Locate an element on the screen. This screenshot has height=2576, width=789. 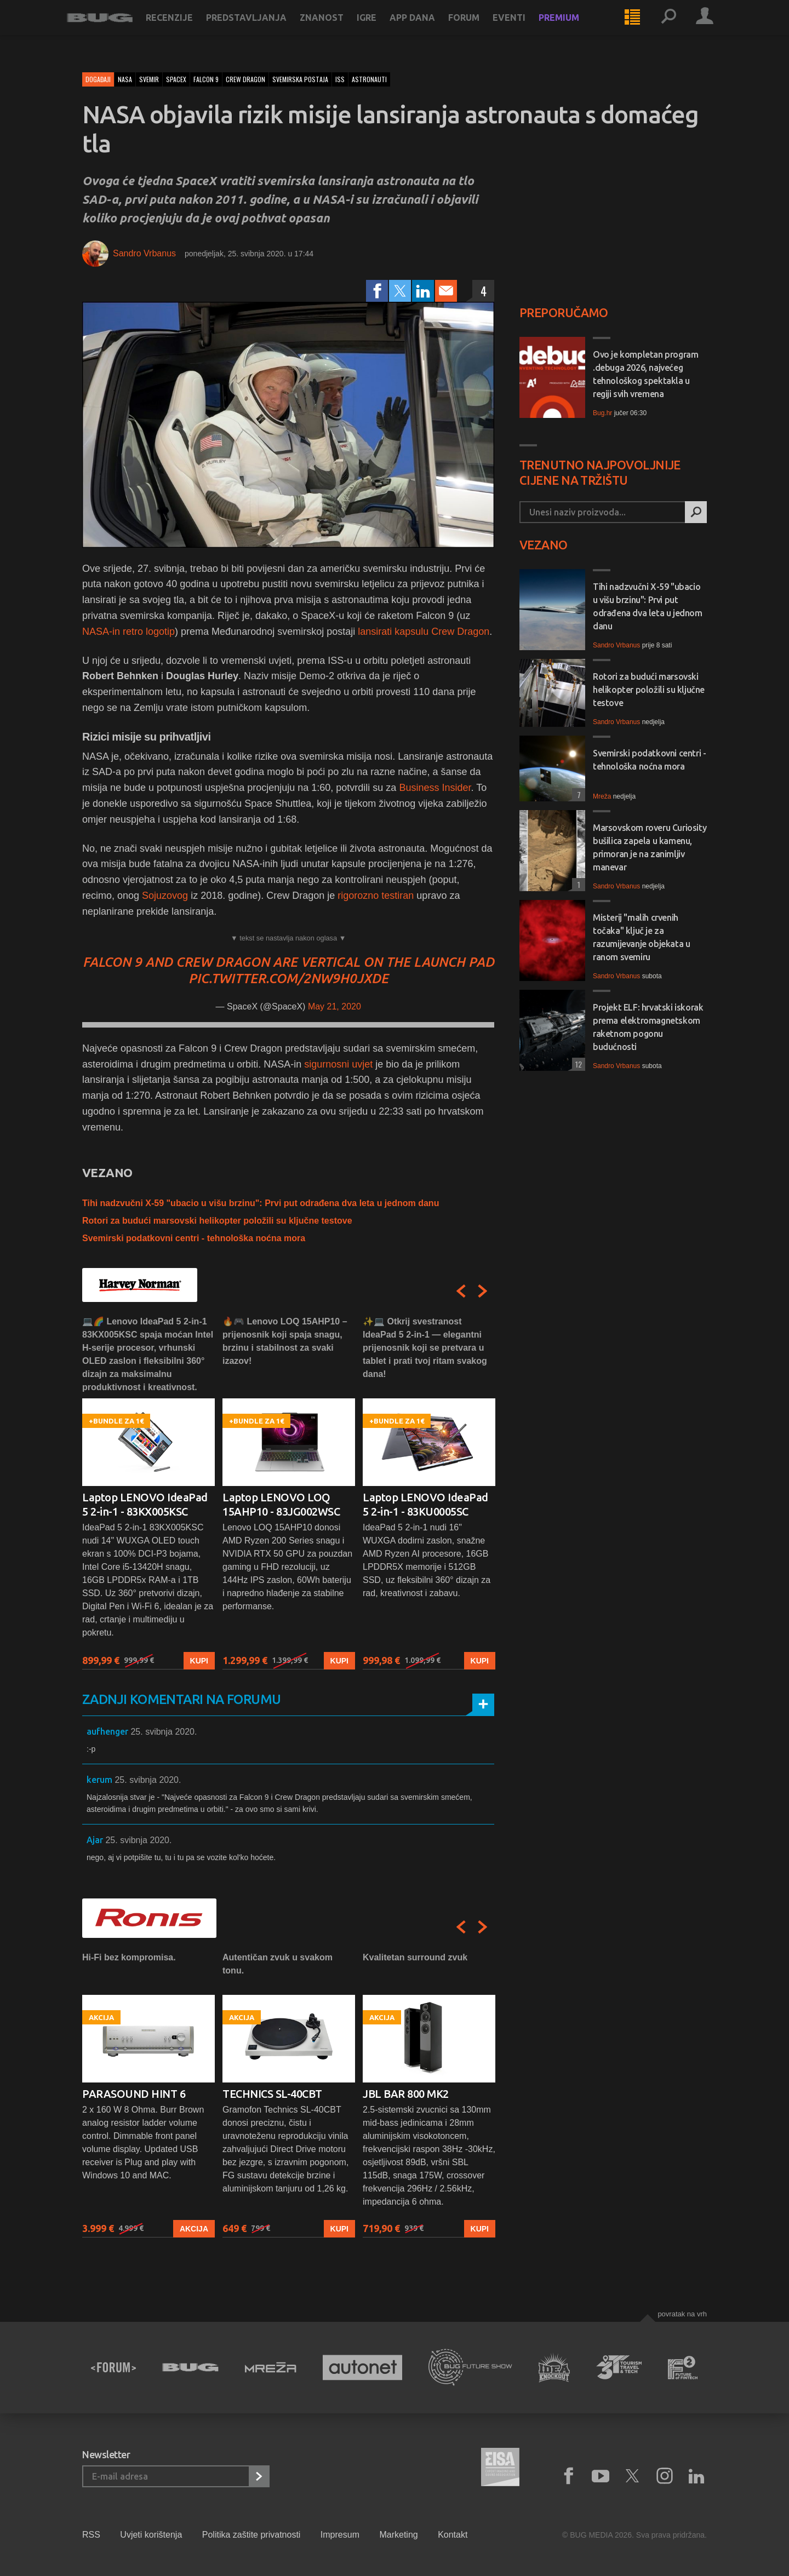
Kupi is located at coordinates (199, 1660).